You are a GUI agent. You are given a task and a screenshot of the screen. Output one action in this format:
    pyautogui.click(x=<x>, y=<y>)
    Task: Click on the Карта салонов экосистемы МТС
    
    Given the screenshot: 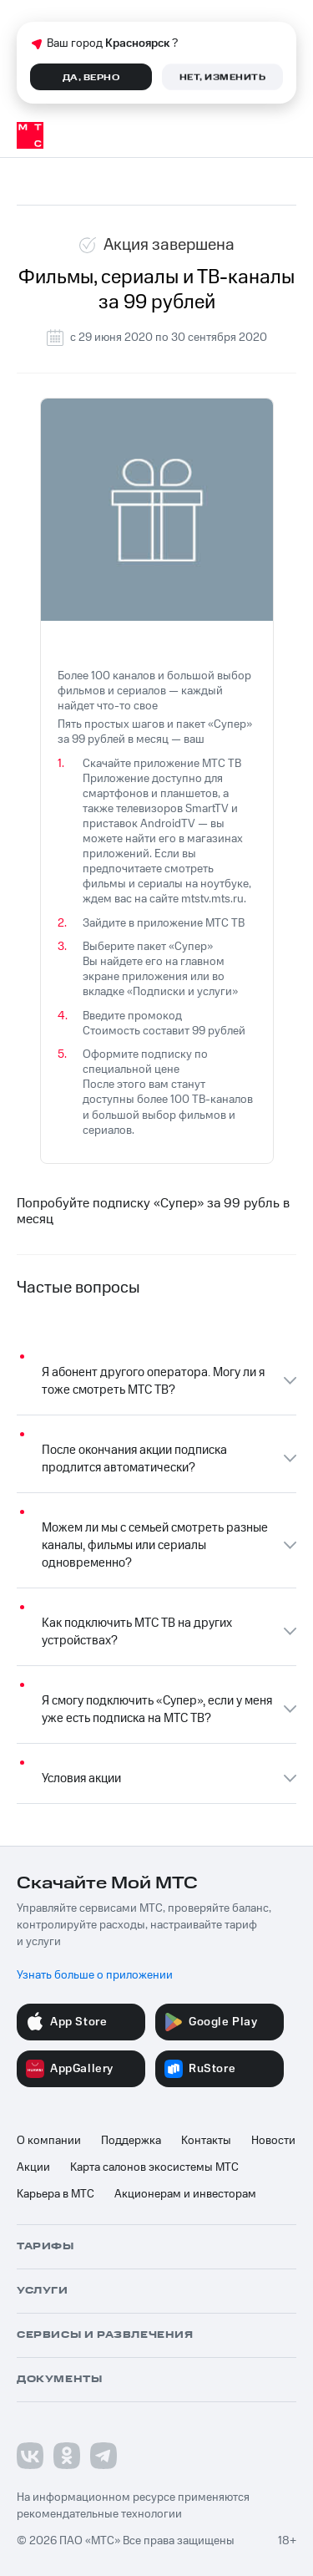 What is the action you would take?
    pyautogui.click(x=154, y=2167)
    